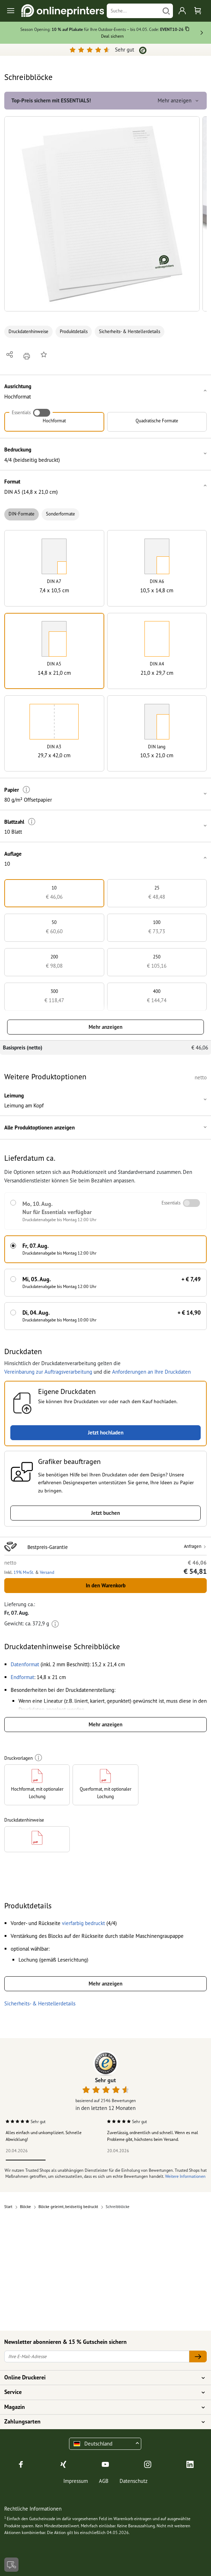 This screenshot has width=211, height=2576. What do you see at coordinates (26, 790) in the screenshot?
I see `[Weitere Informationen]` at bounding box center [26, 790].